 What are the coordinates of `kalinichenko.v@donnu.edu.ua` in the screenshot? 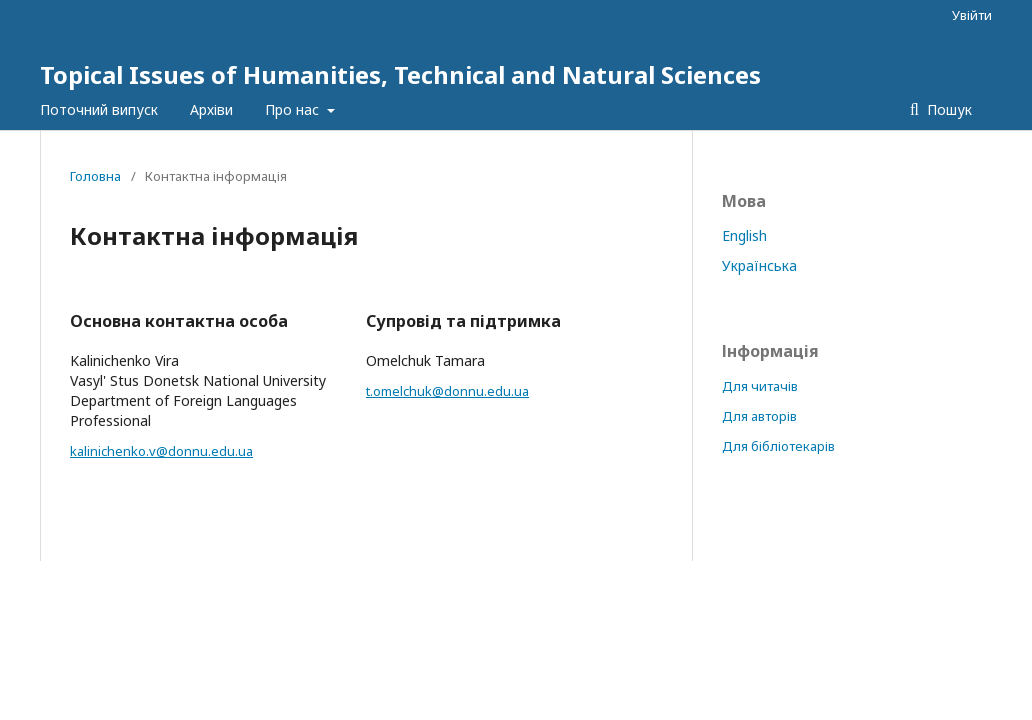 It's located at (161, 451).